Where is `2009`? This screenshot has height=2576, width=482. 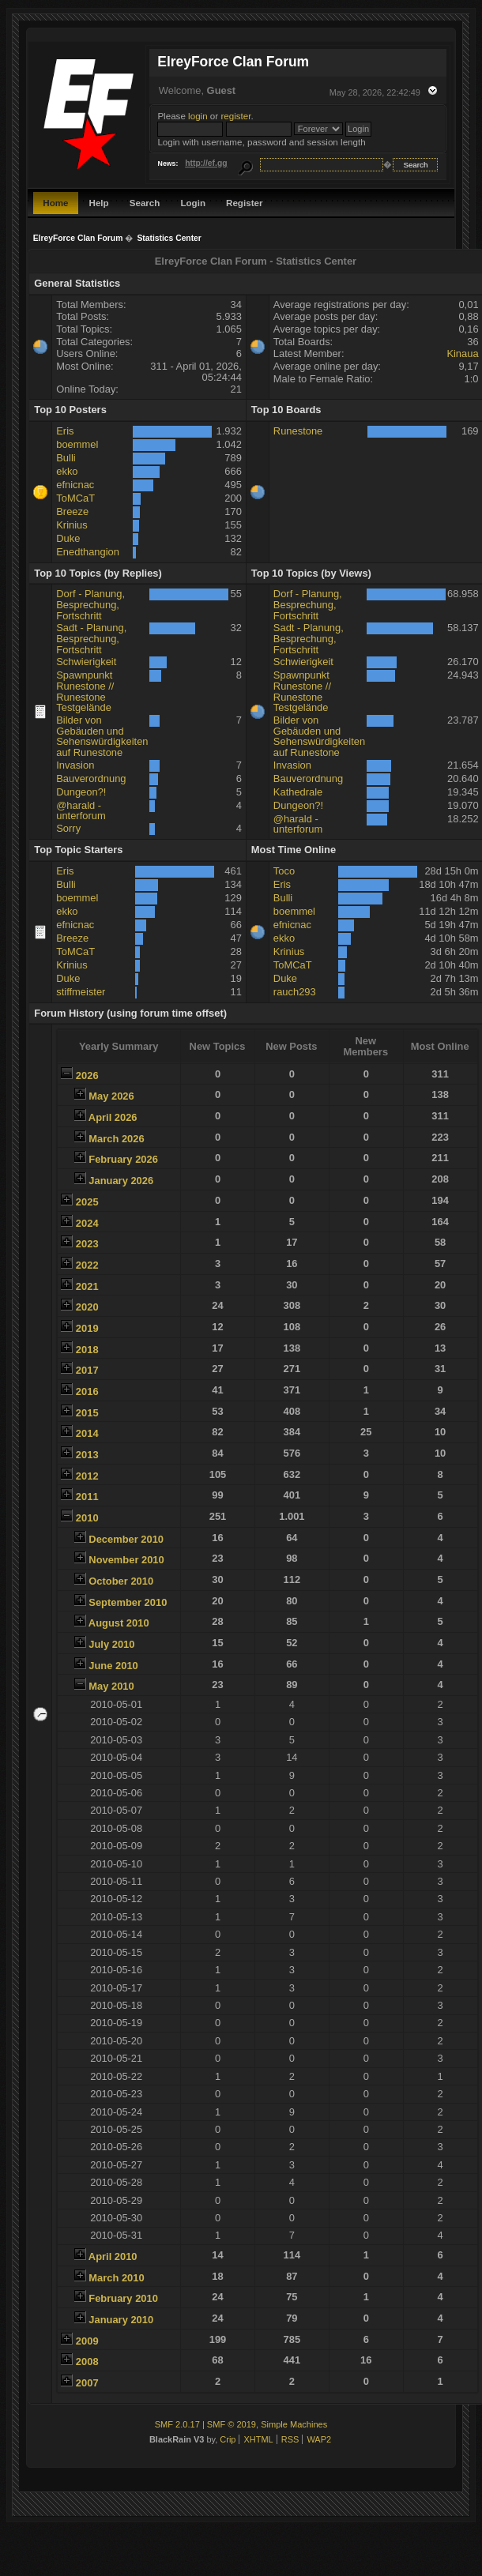 2009 is located at coordinates (87, 2341).